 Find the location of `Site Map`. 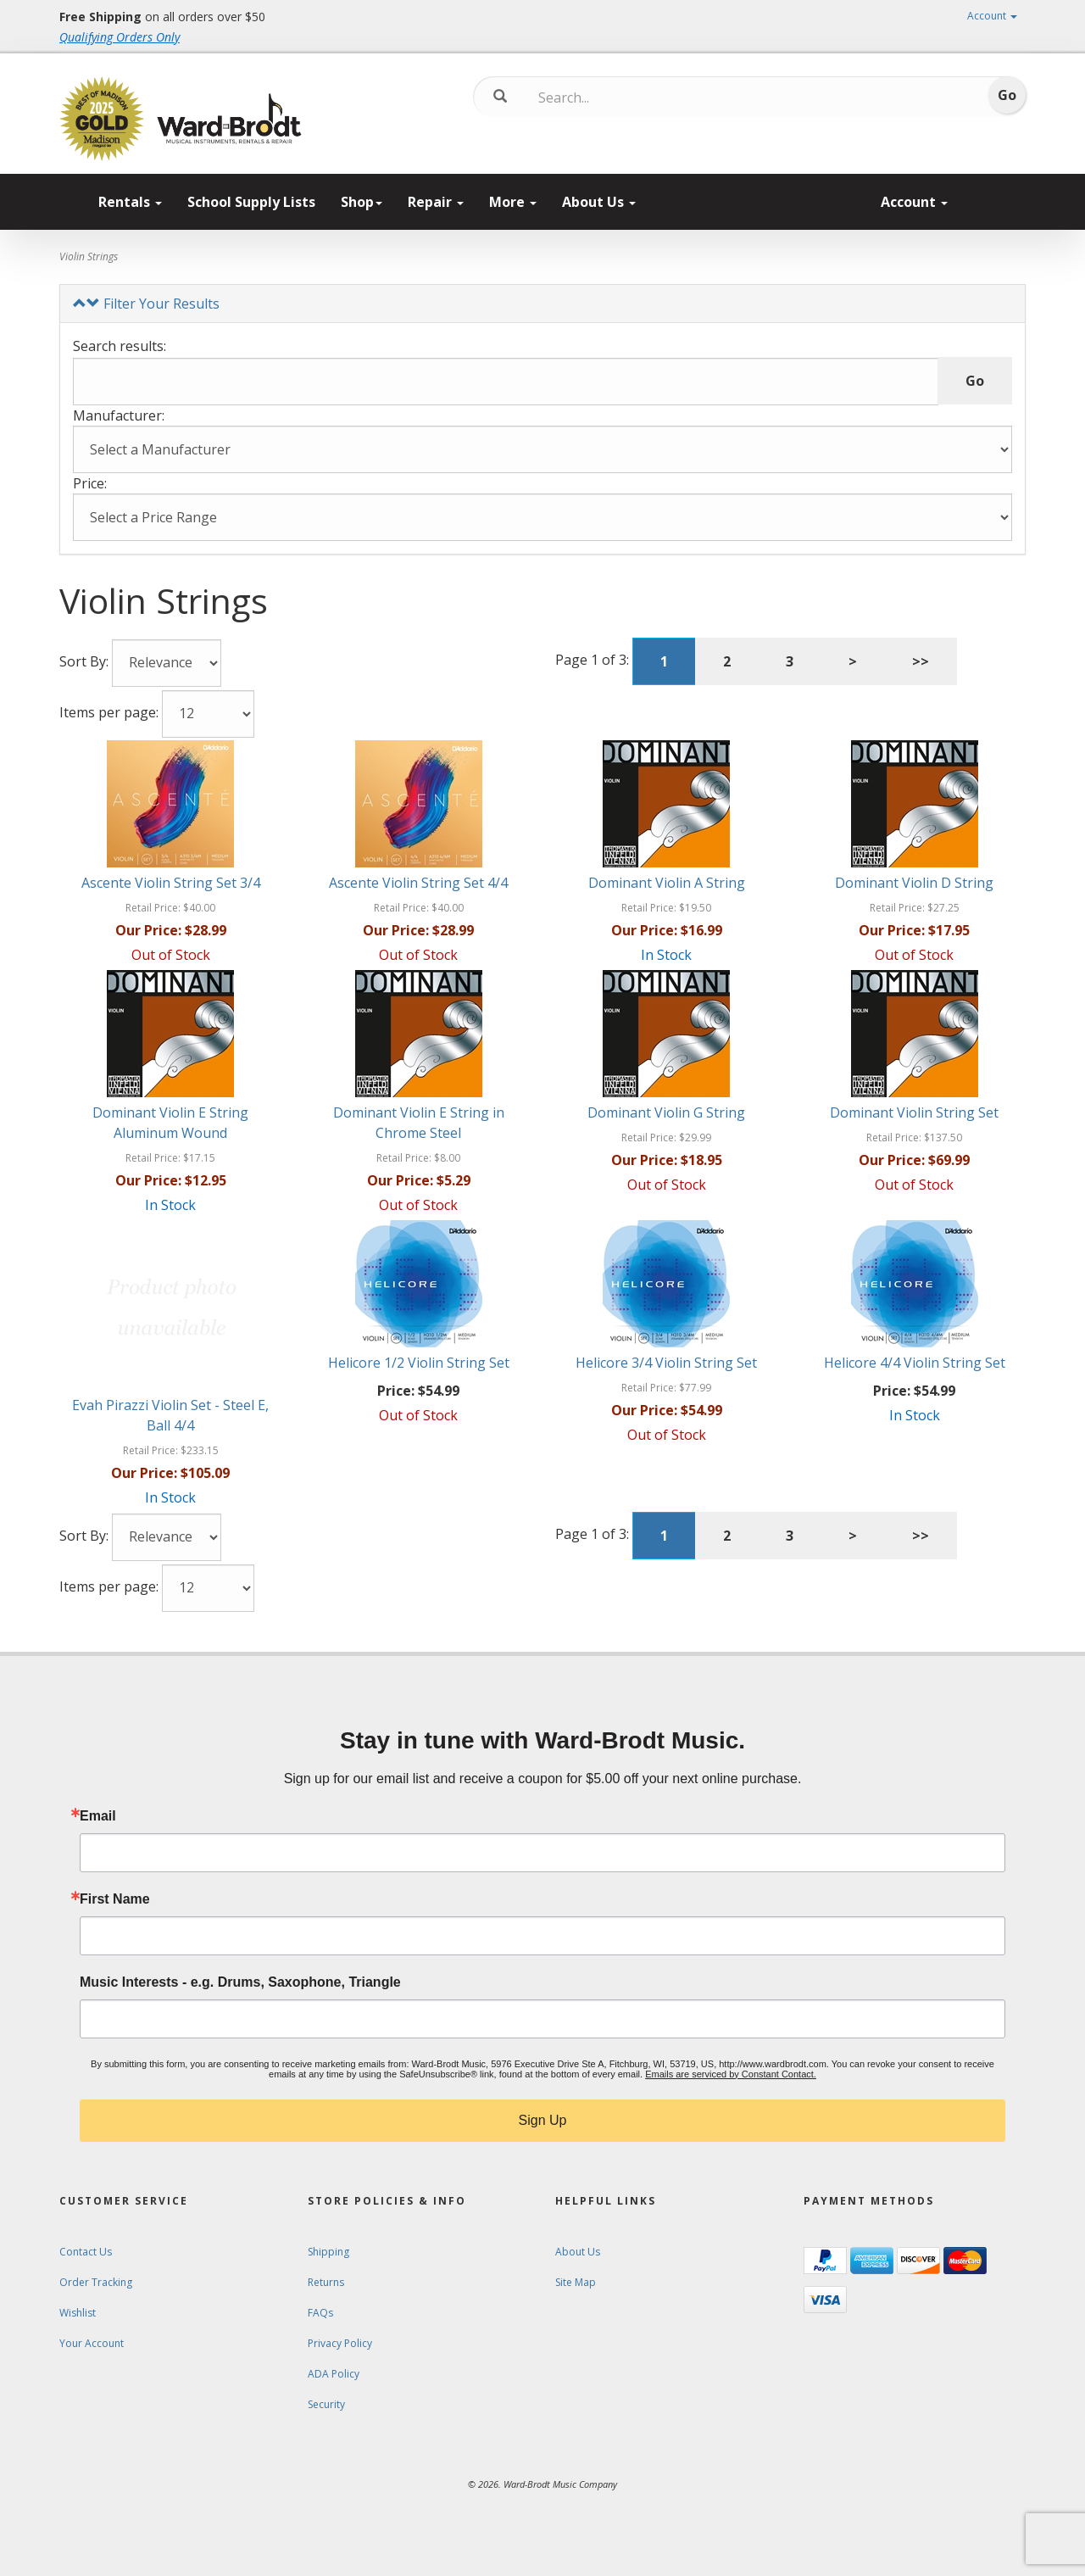

Site Map is located at coordinates (575, 2282).